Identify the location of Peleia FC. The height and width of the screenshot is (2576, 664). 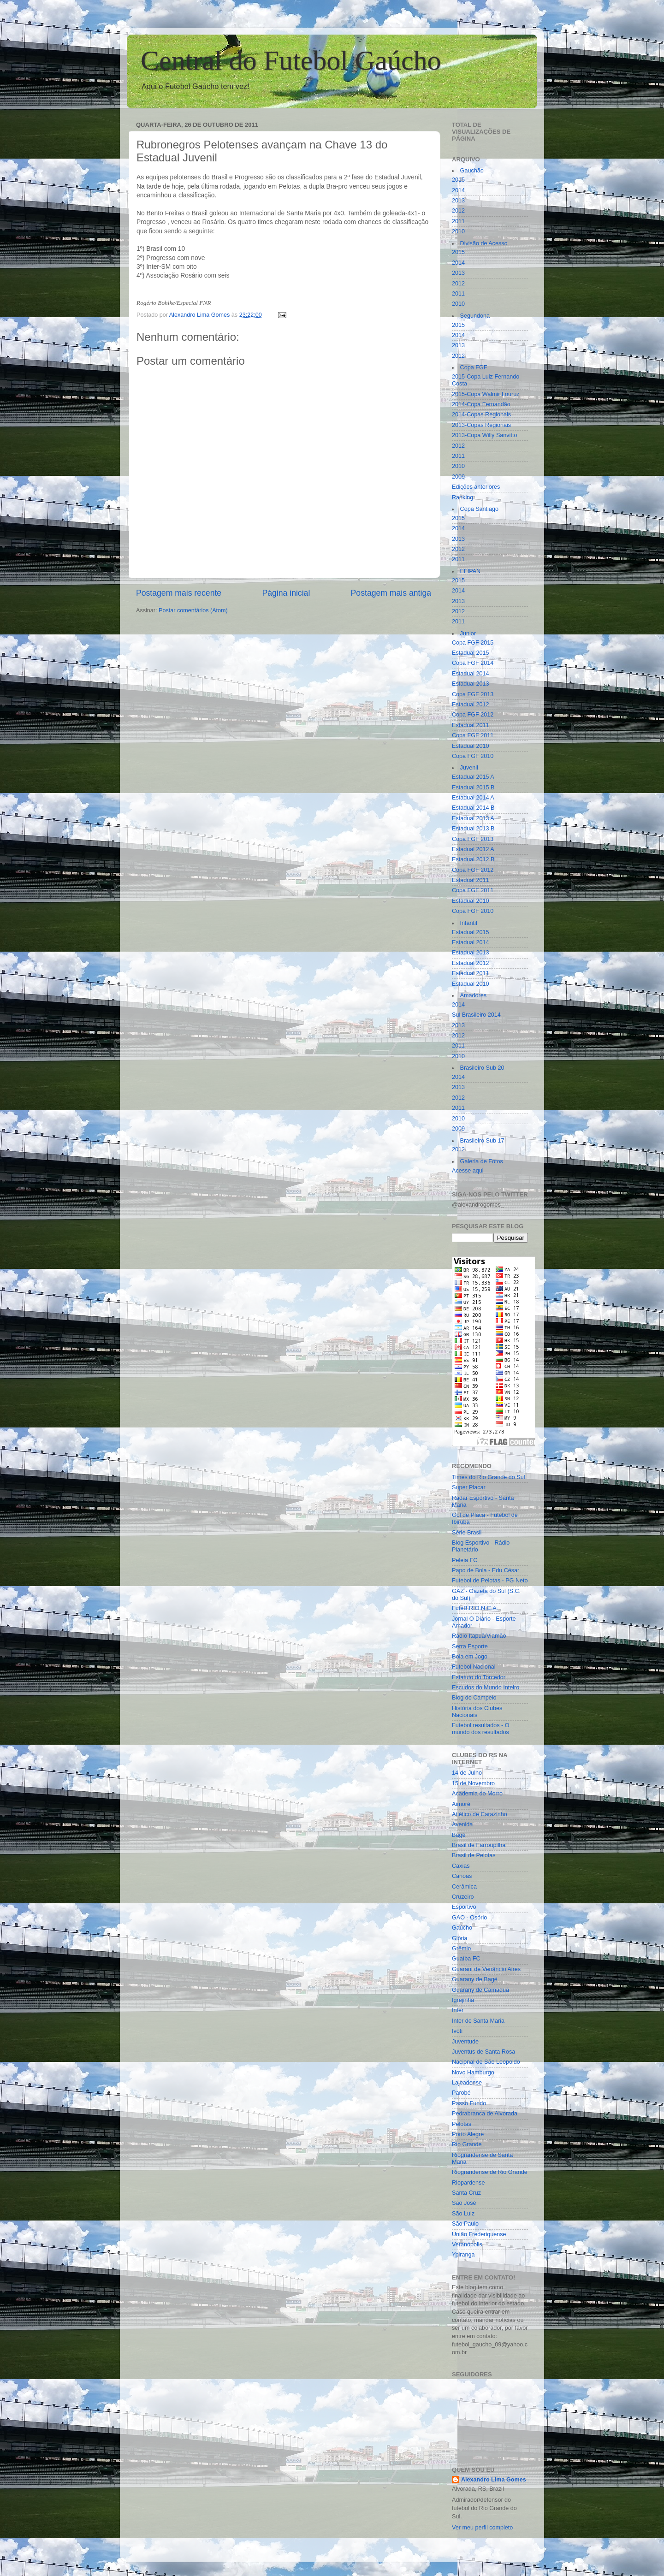
(464, 1560).